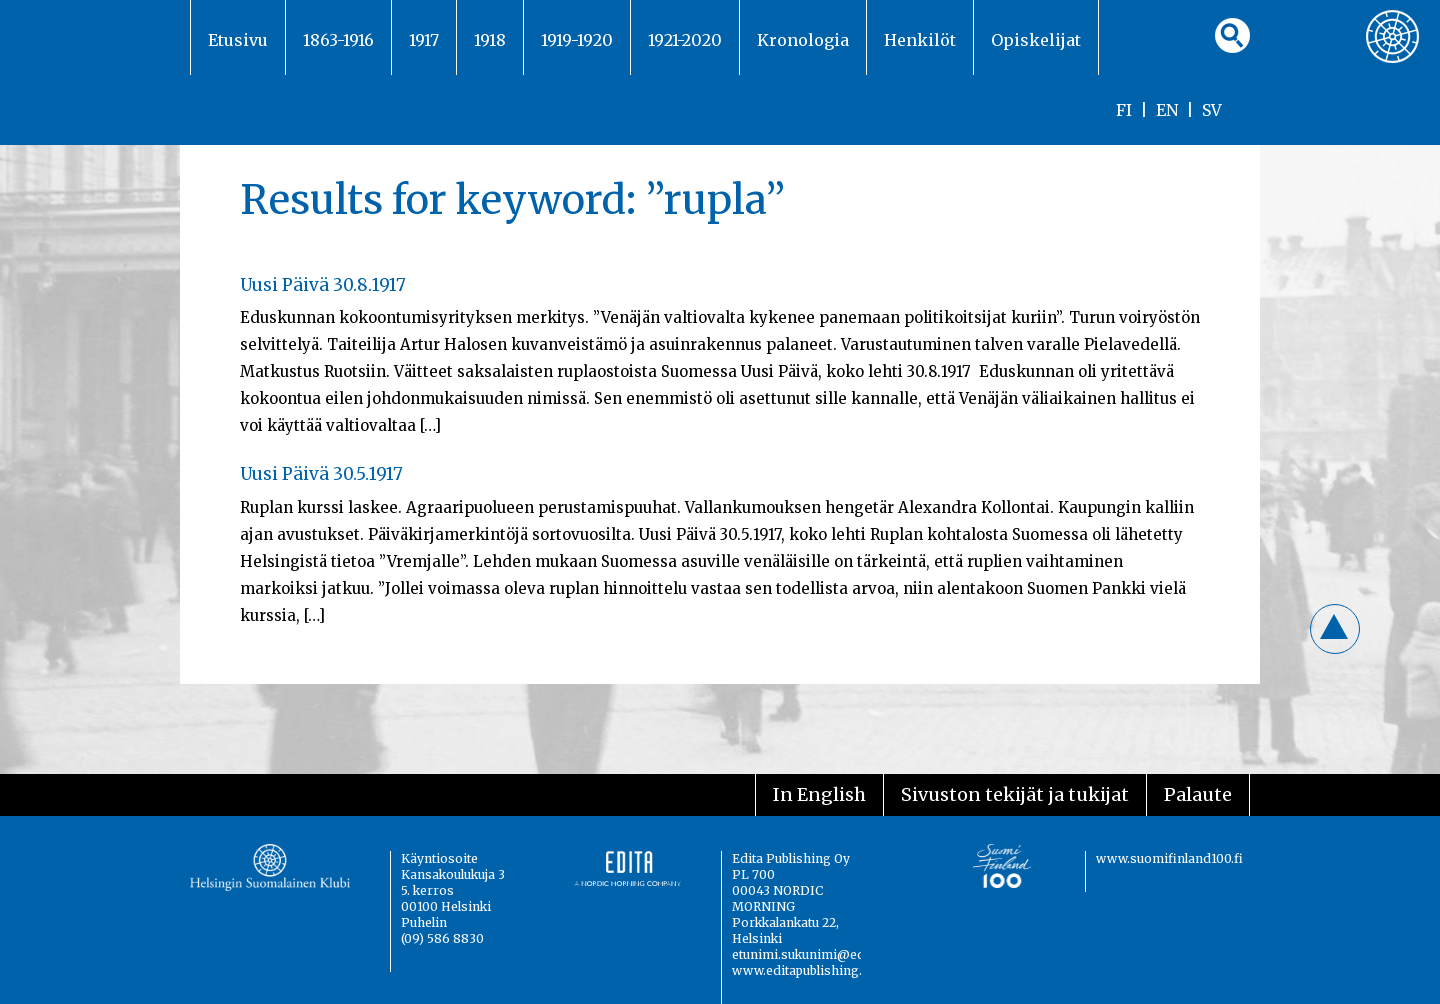 Image resolution: width=1440 pixels, height=1004 pixels. Describe the element at coordinates (490, 40) in the screenshot. I see `1918` at that location.